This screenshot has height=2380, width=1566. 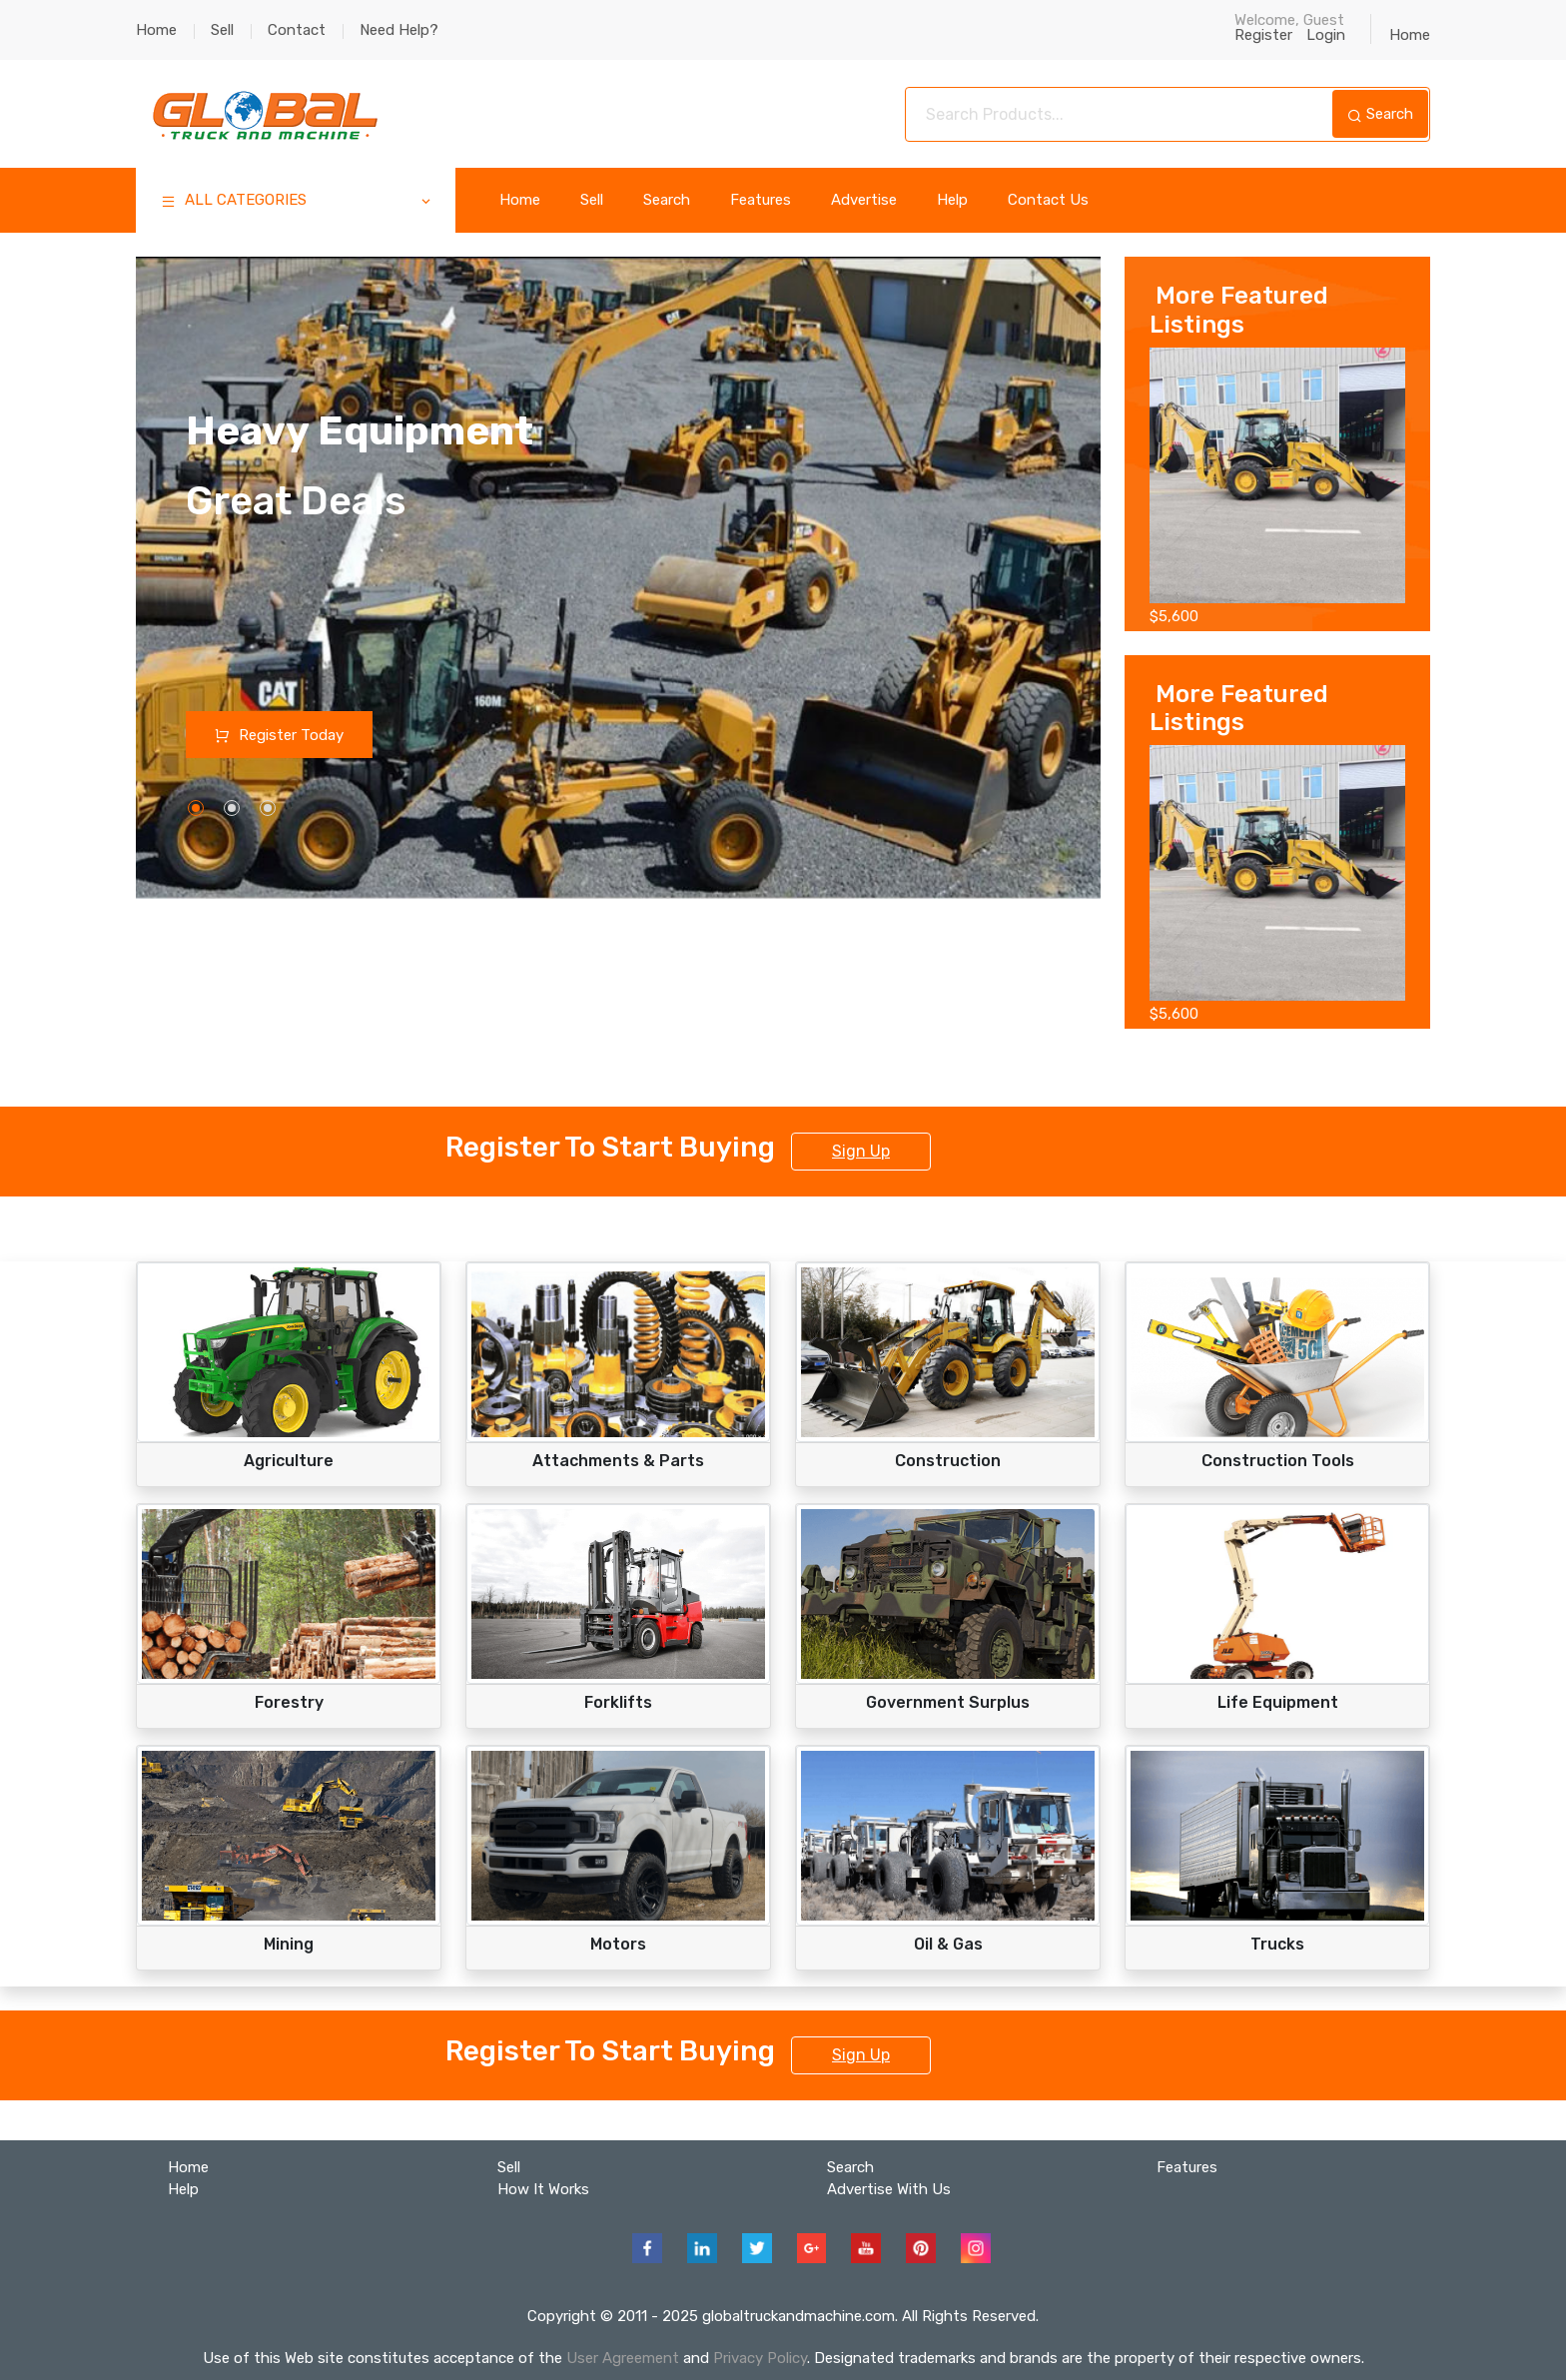 What do you see at coordinates (543, 2189) in the screenshot?
I see `How It Works` at bounding box center [543, 2189].